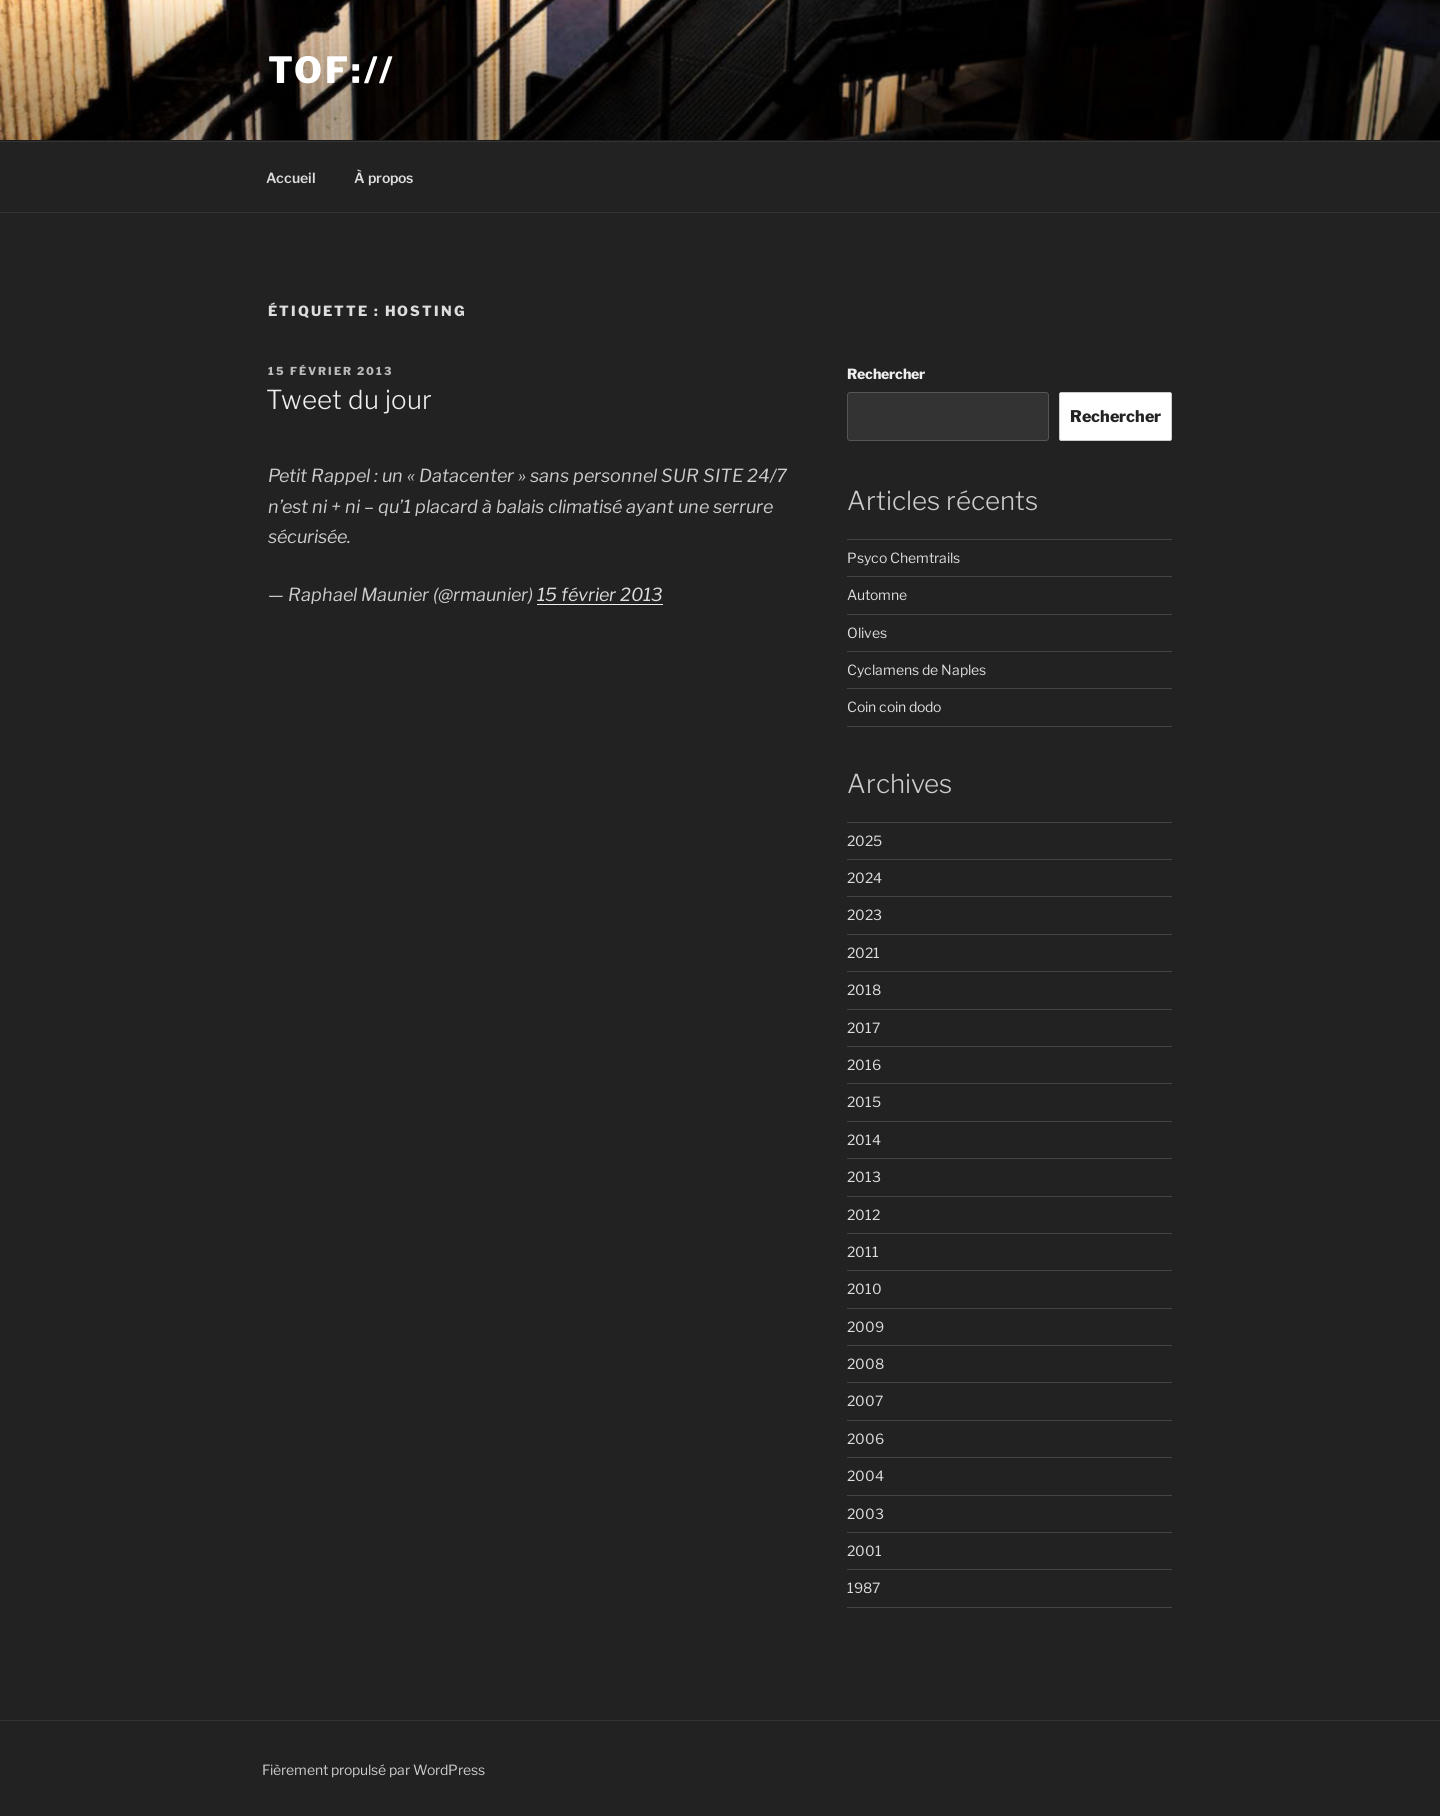  I want to click on 2008, so click(865, 1363).